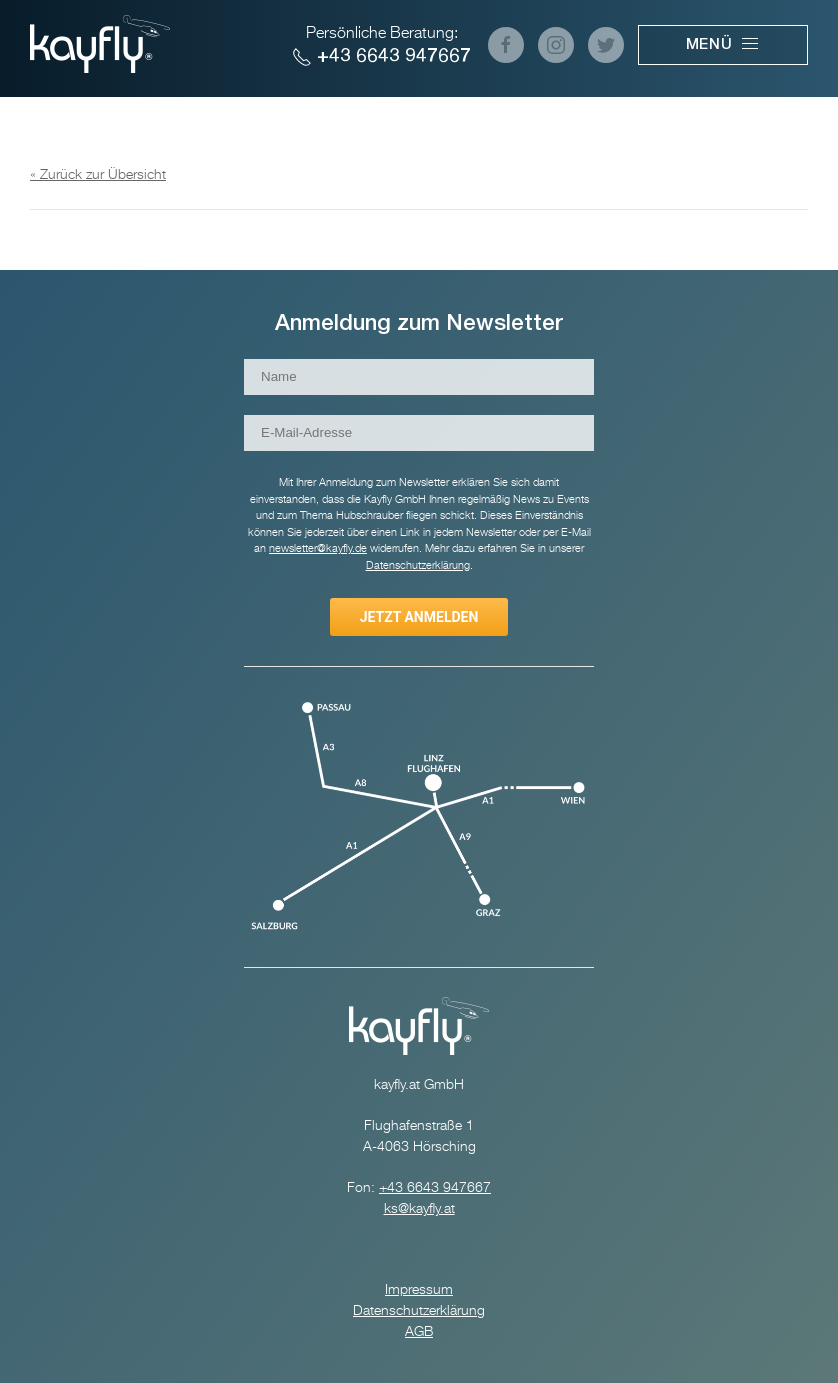  What do you see at coordinates (419, 377) in the screenshot?
I see `[Name]` at bounding box center [419, 377].